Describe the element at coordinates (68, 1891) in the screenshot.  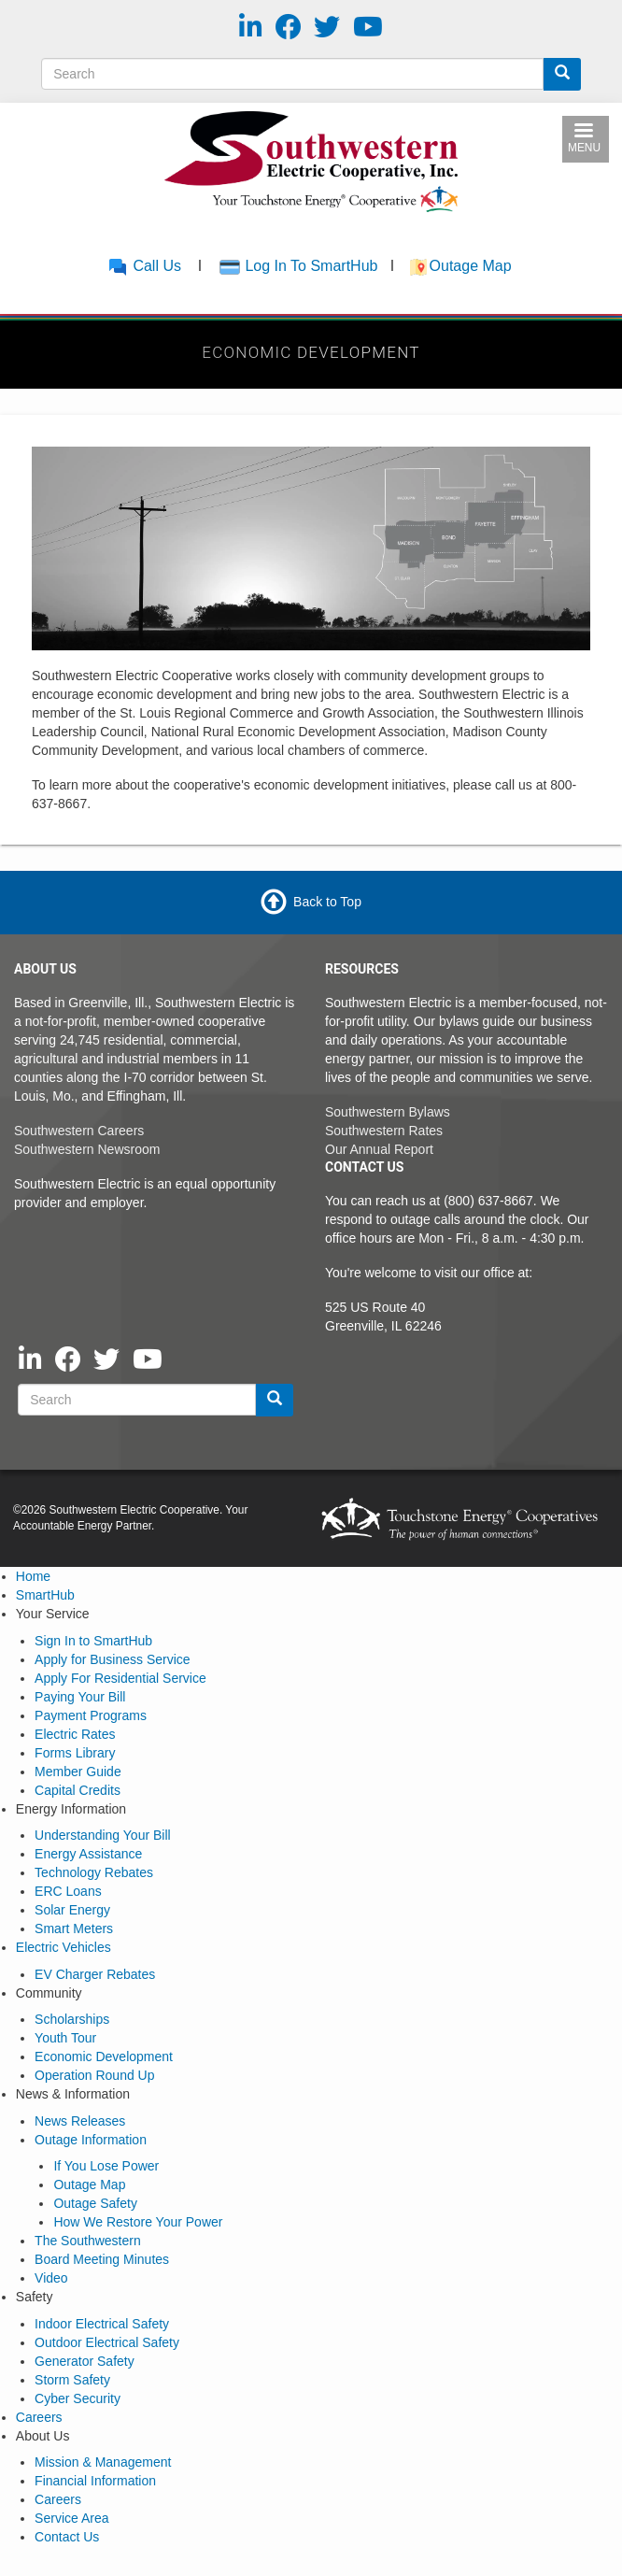
I see `ERC Loans` at that location.